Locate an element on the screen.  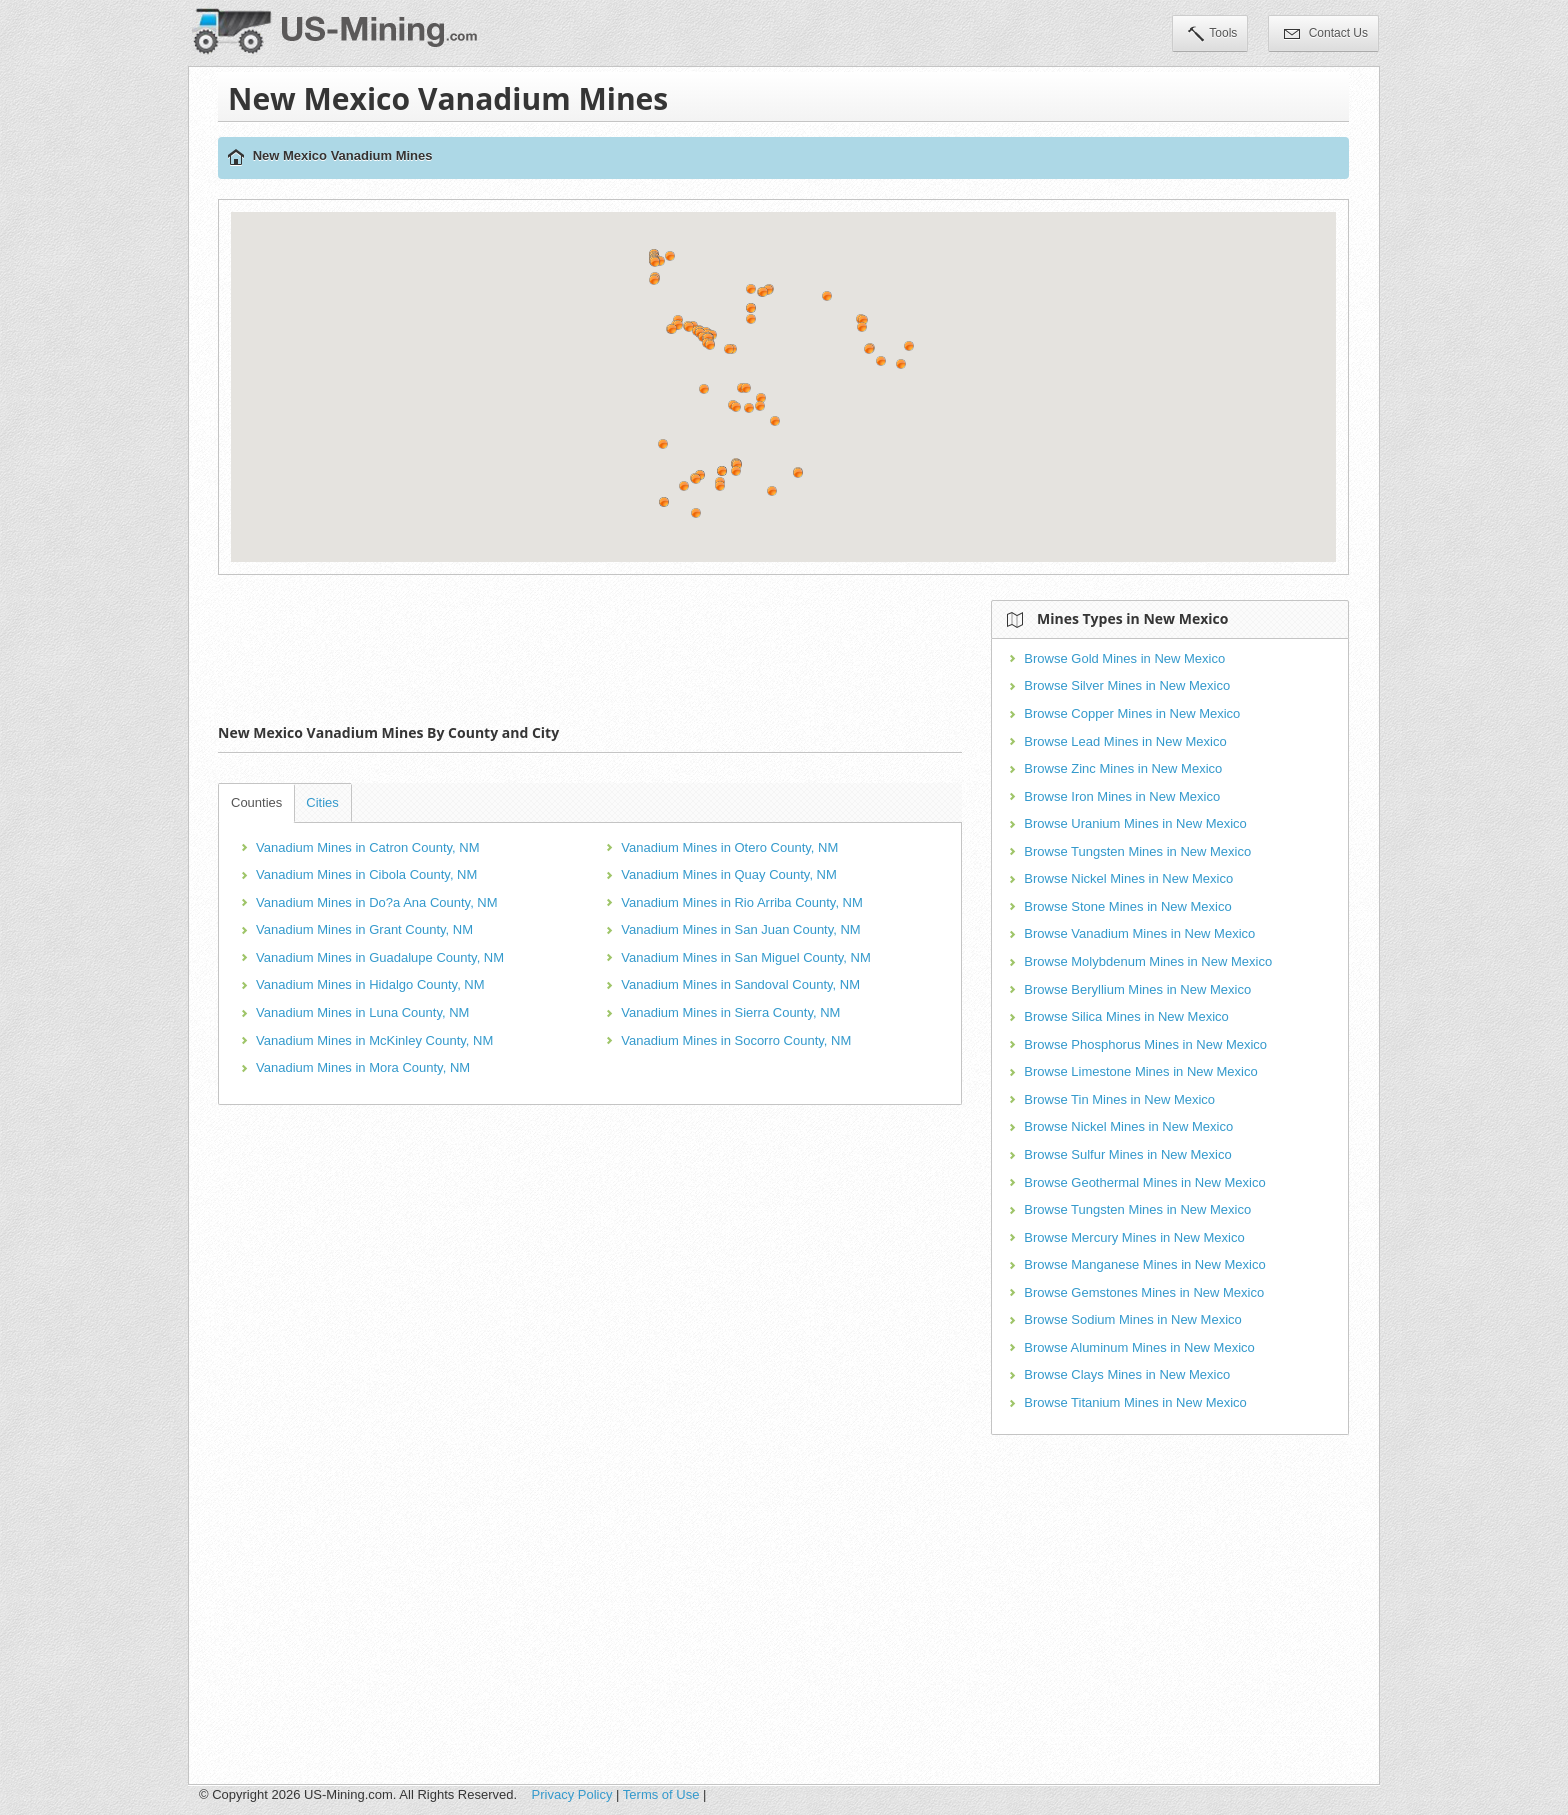
Vanadium Mines in Catron County, NM is located at coordinates (368, 847).